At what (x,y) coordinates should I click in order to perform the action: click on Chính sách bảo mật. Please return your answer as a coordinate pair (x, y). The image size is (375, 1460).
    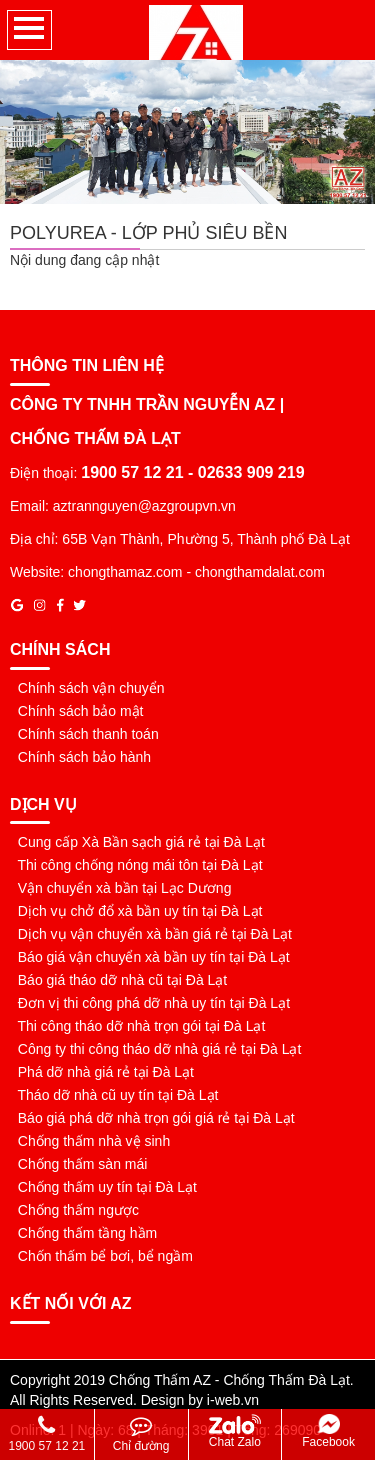
    Looking at the image, I should click on (77, 711).